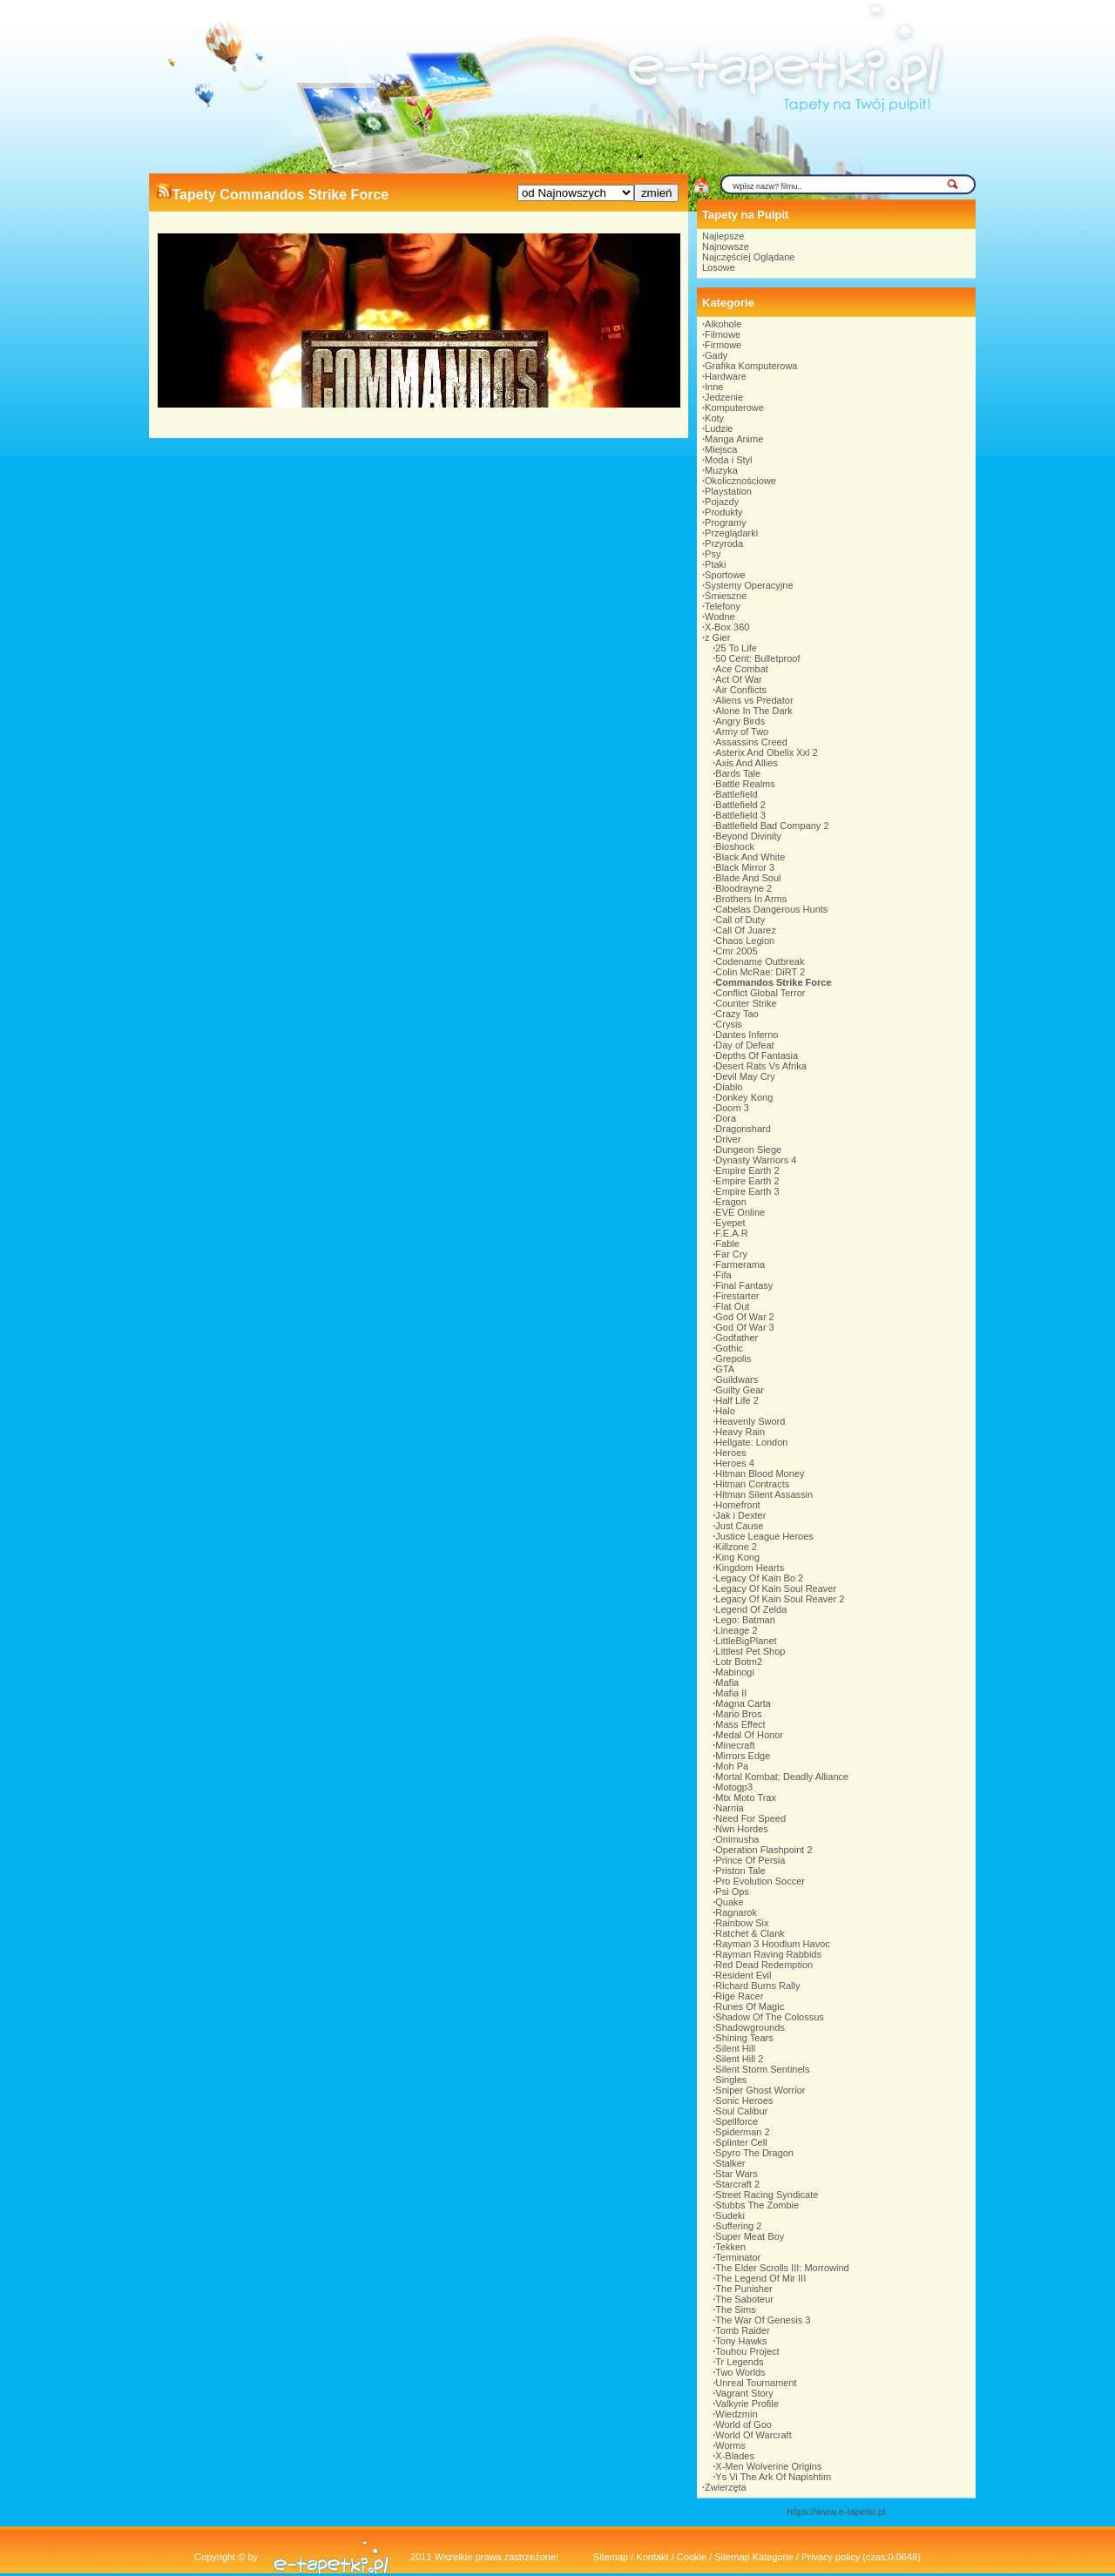  I want to click on Aliens vs Predator, so click(754, 700).